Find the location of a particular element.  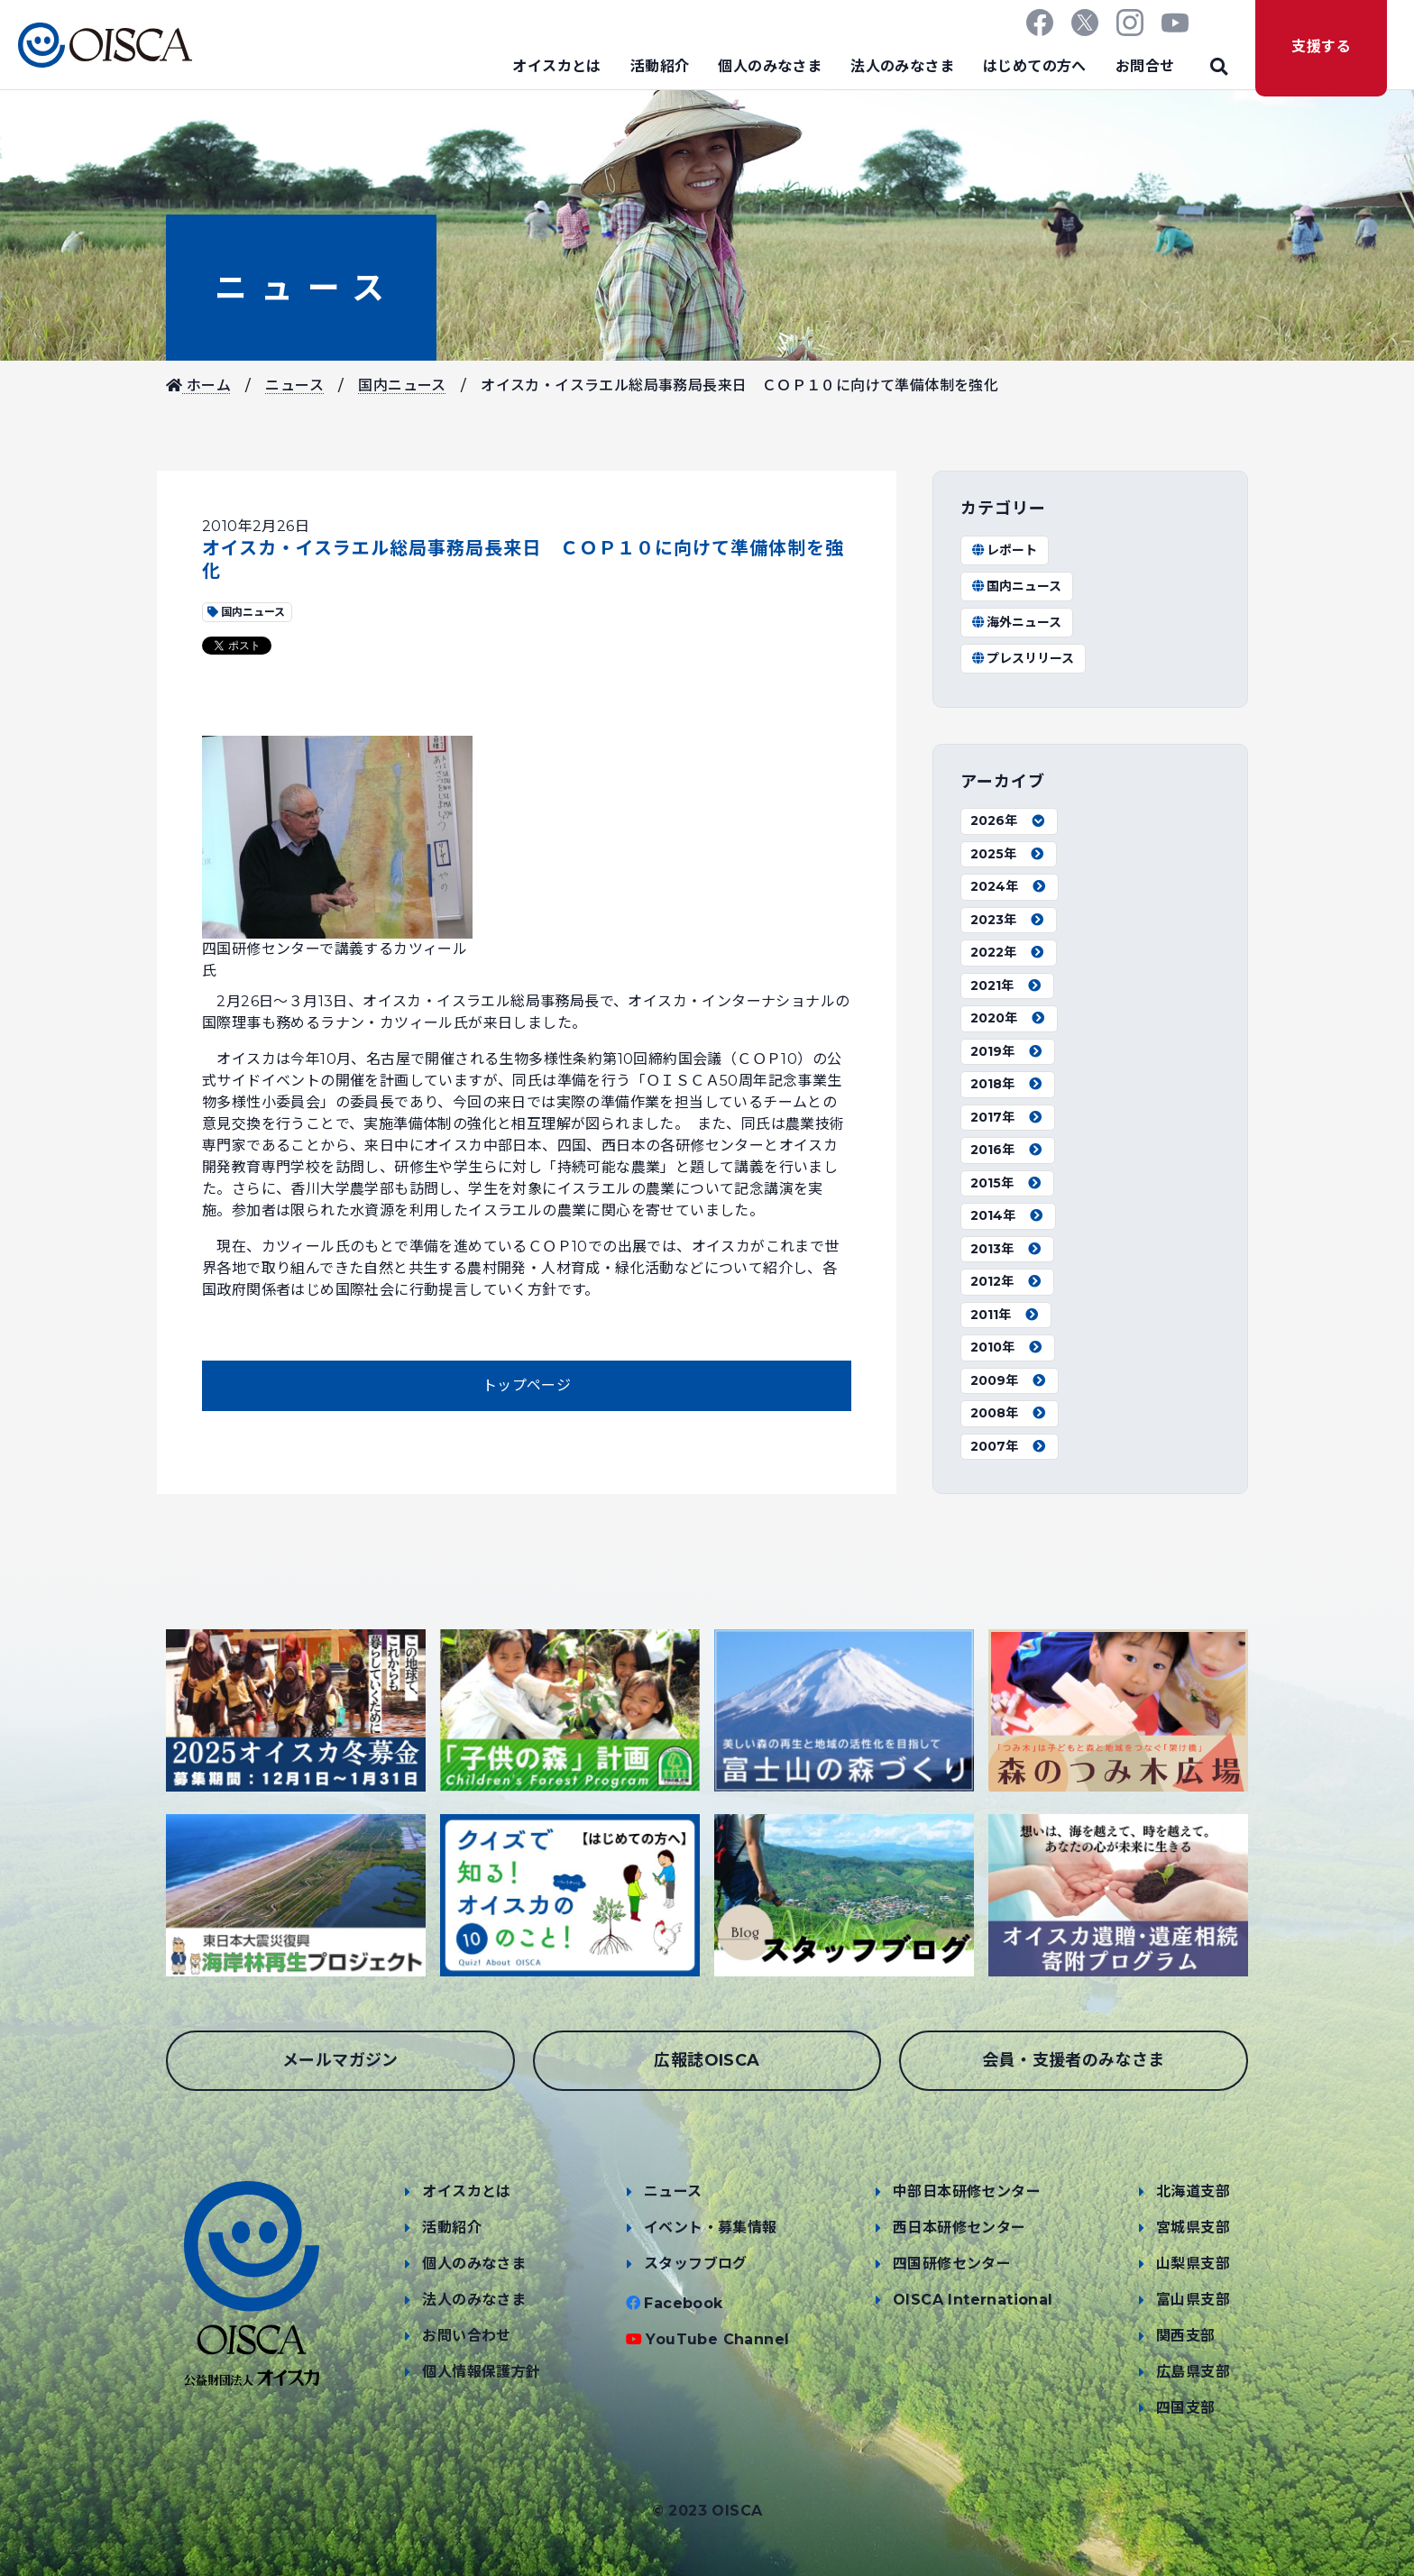

OISCA International is located at coordinates (973, 2299).